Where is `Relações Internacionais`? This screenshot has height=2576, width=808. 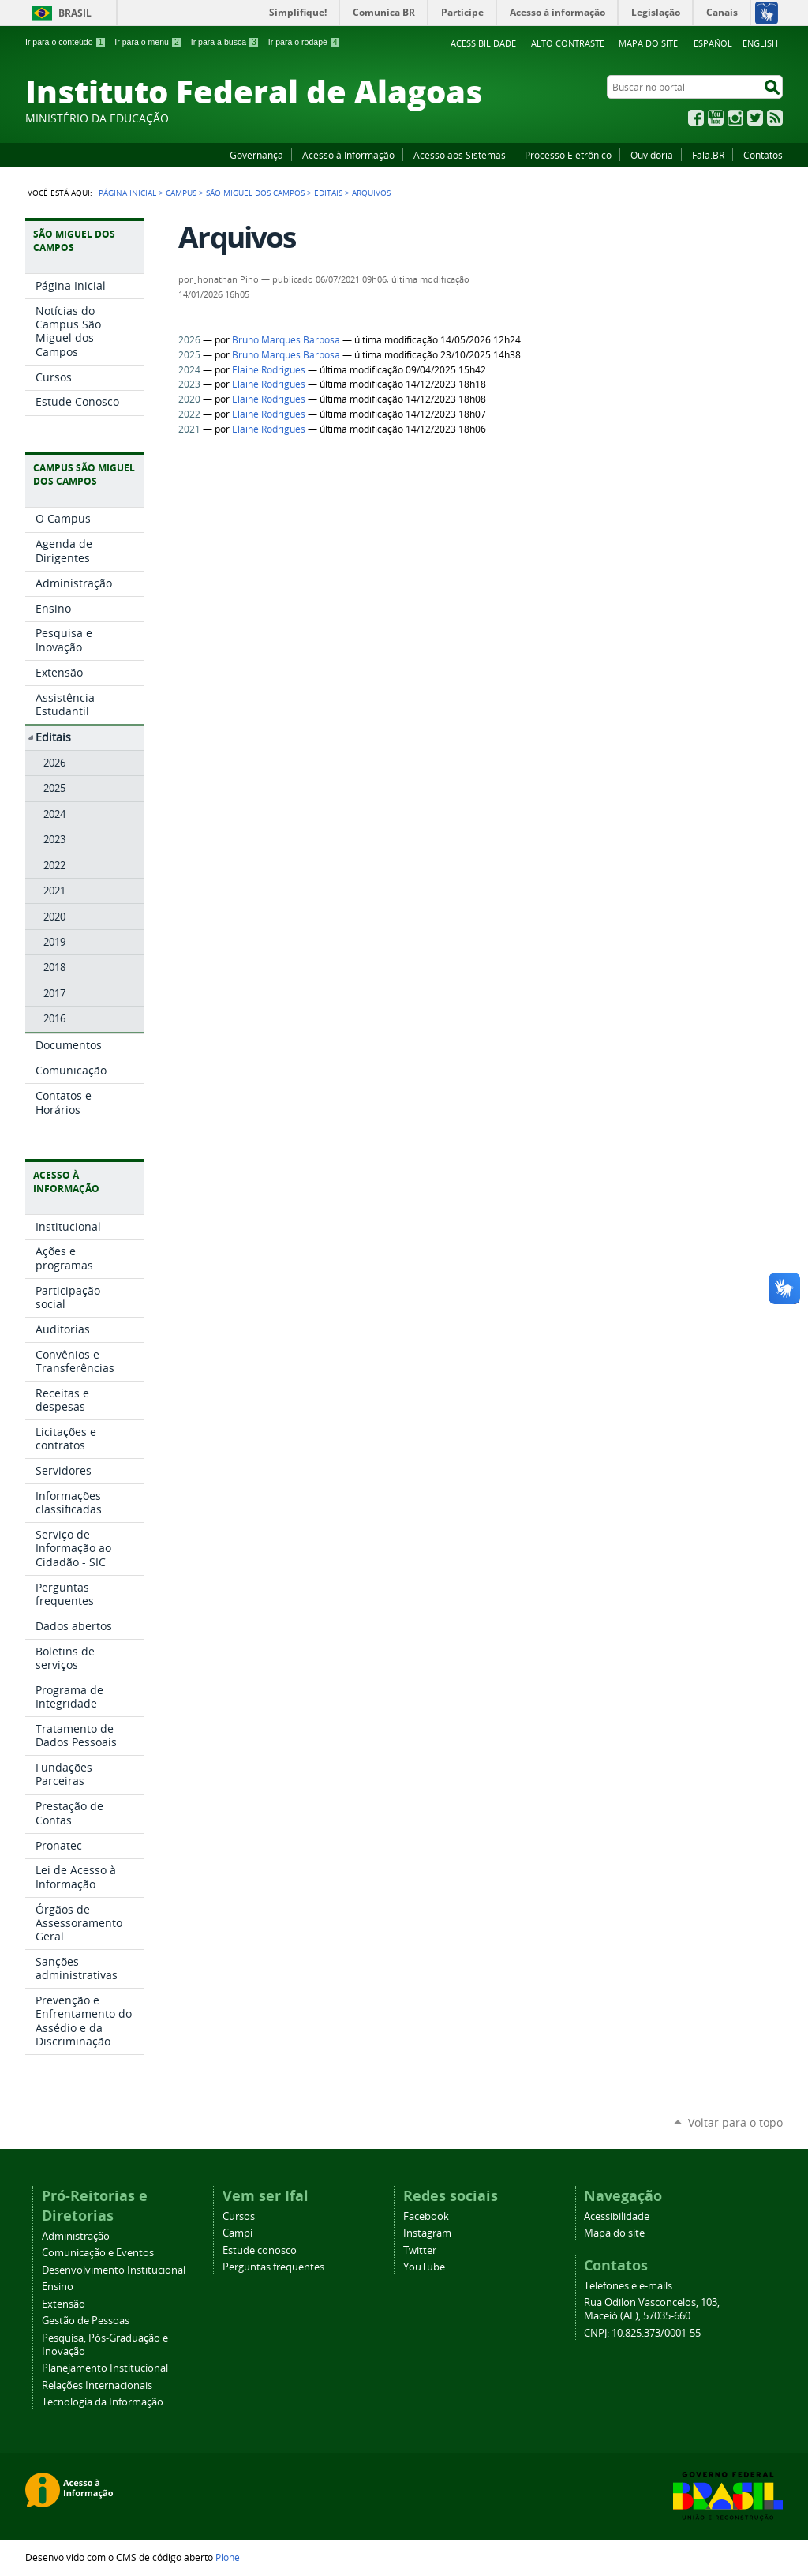 Relações Internacionais is located at coordinates (97, 2385).